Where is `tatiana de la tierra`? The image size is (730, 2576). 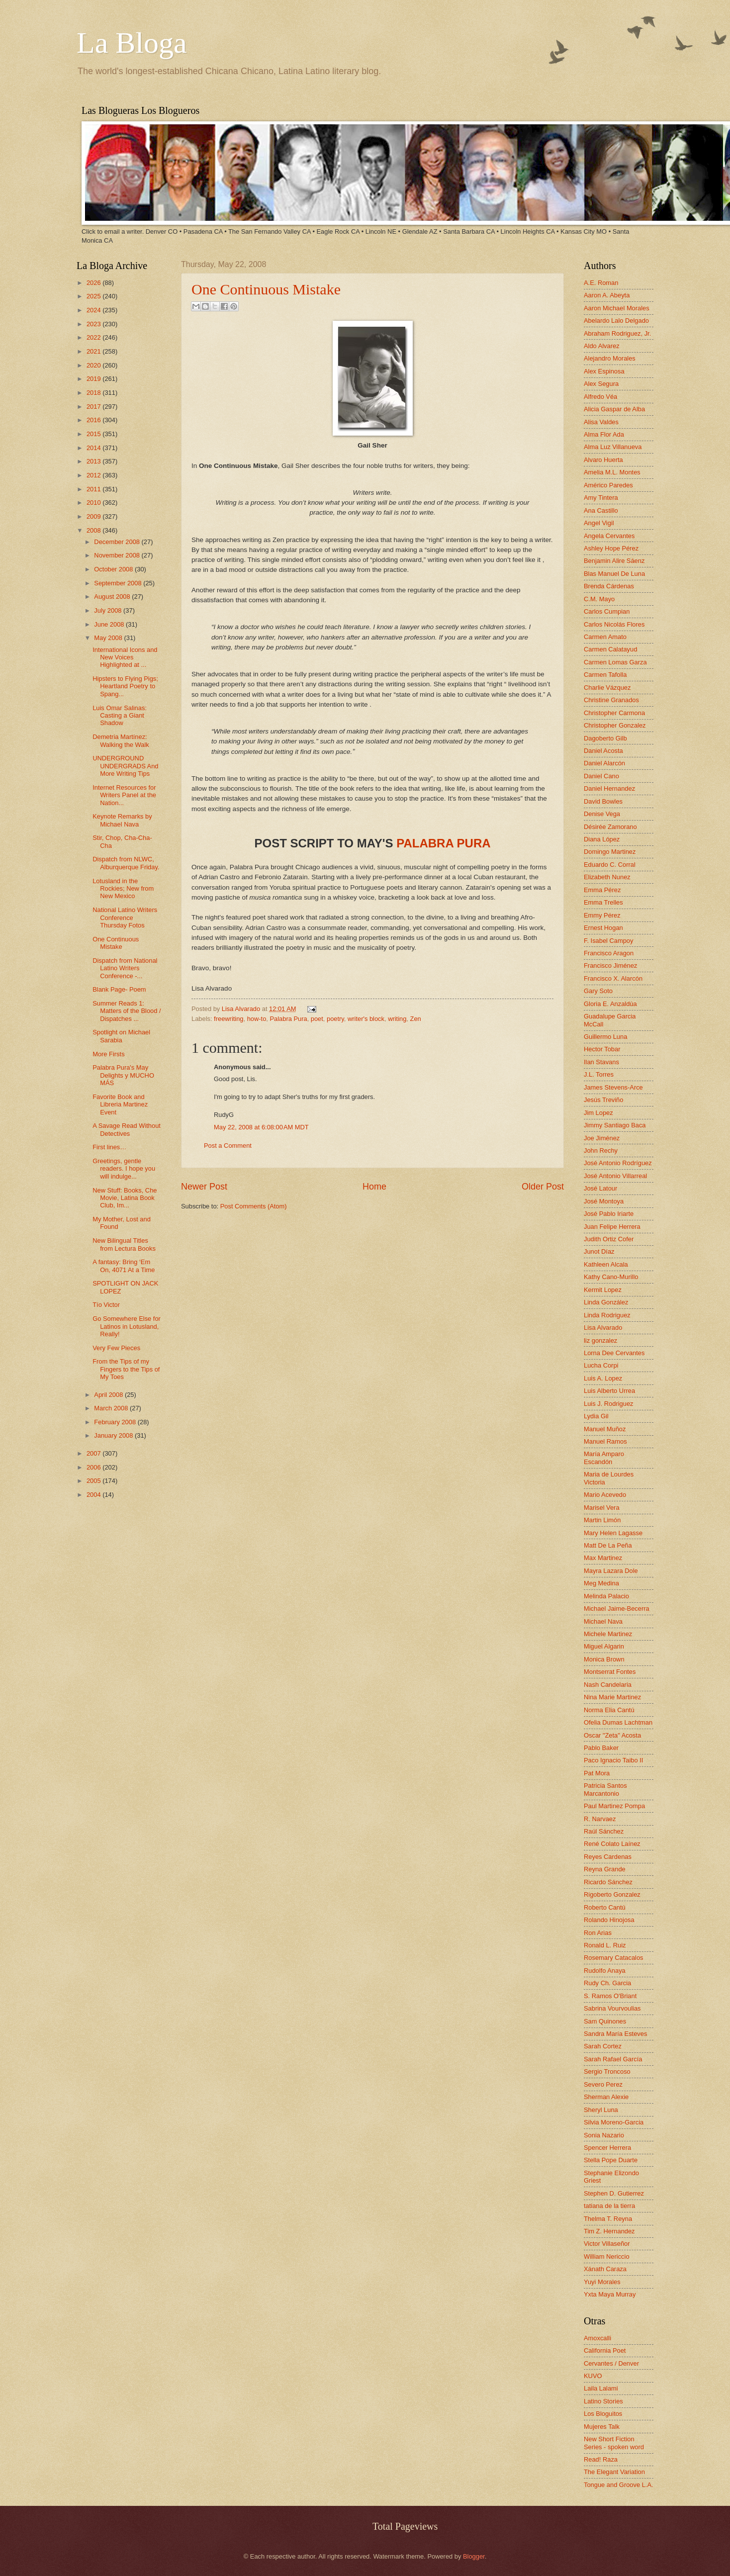 tatiana de la tierra is located at coordinates (609, 2205).